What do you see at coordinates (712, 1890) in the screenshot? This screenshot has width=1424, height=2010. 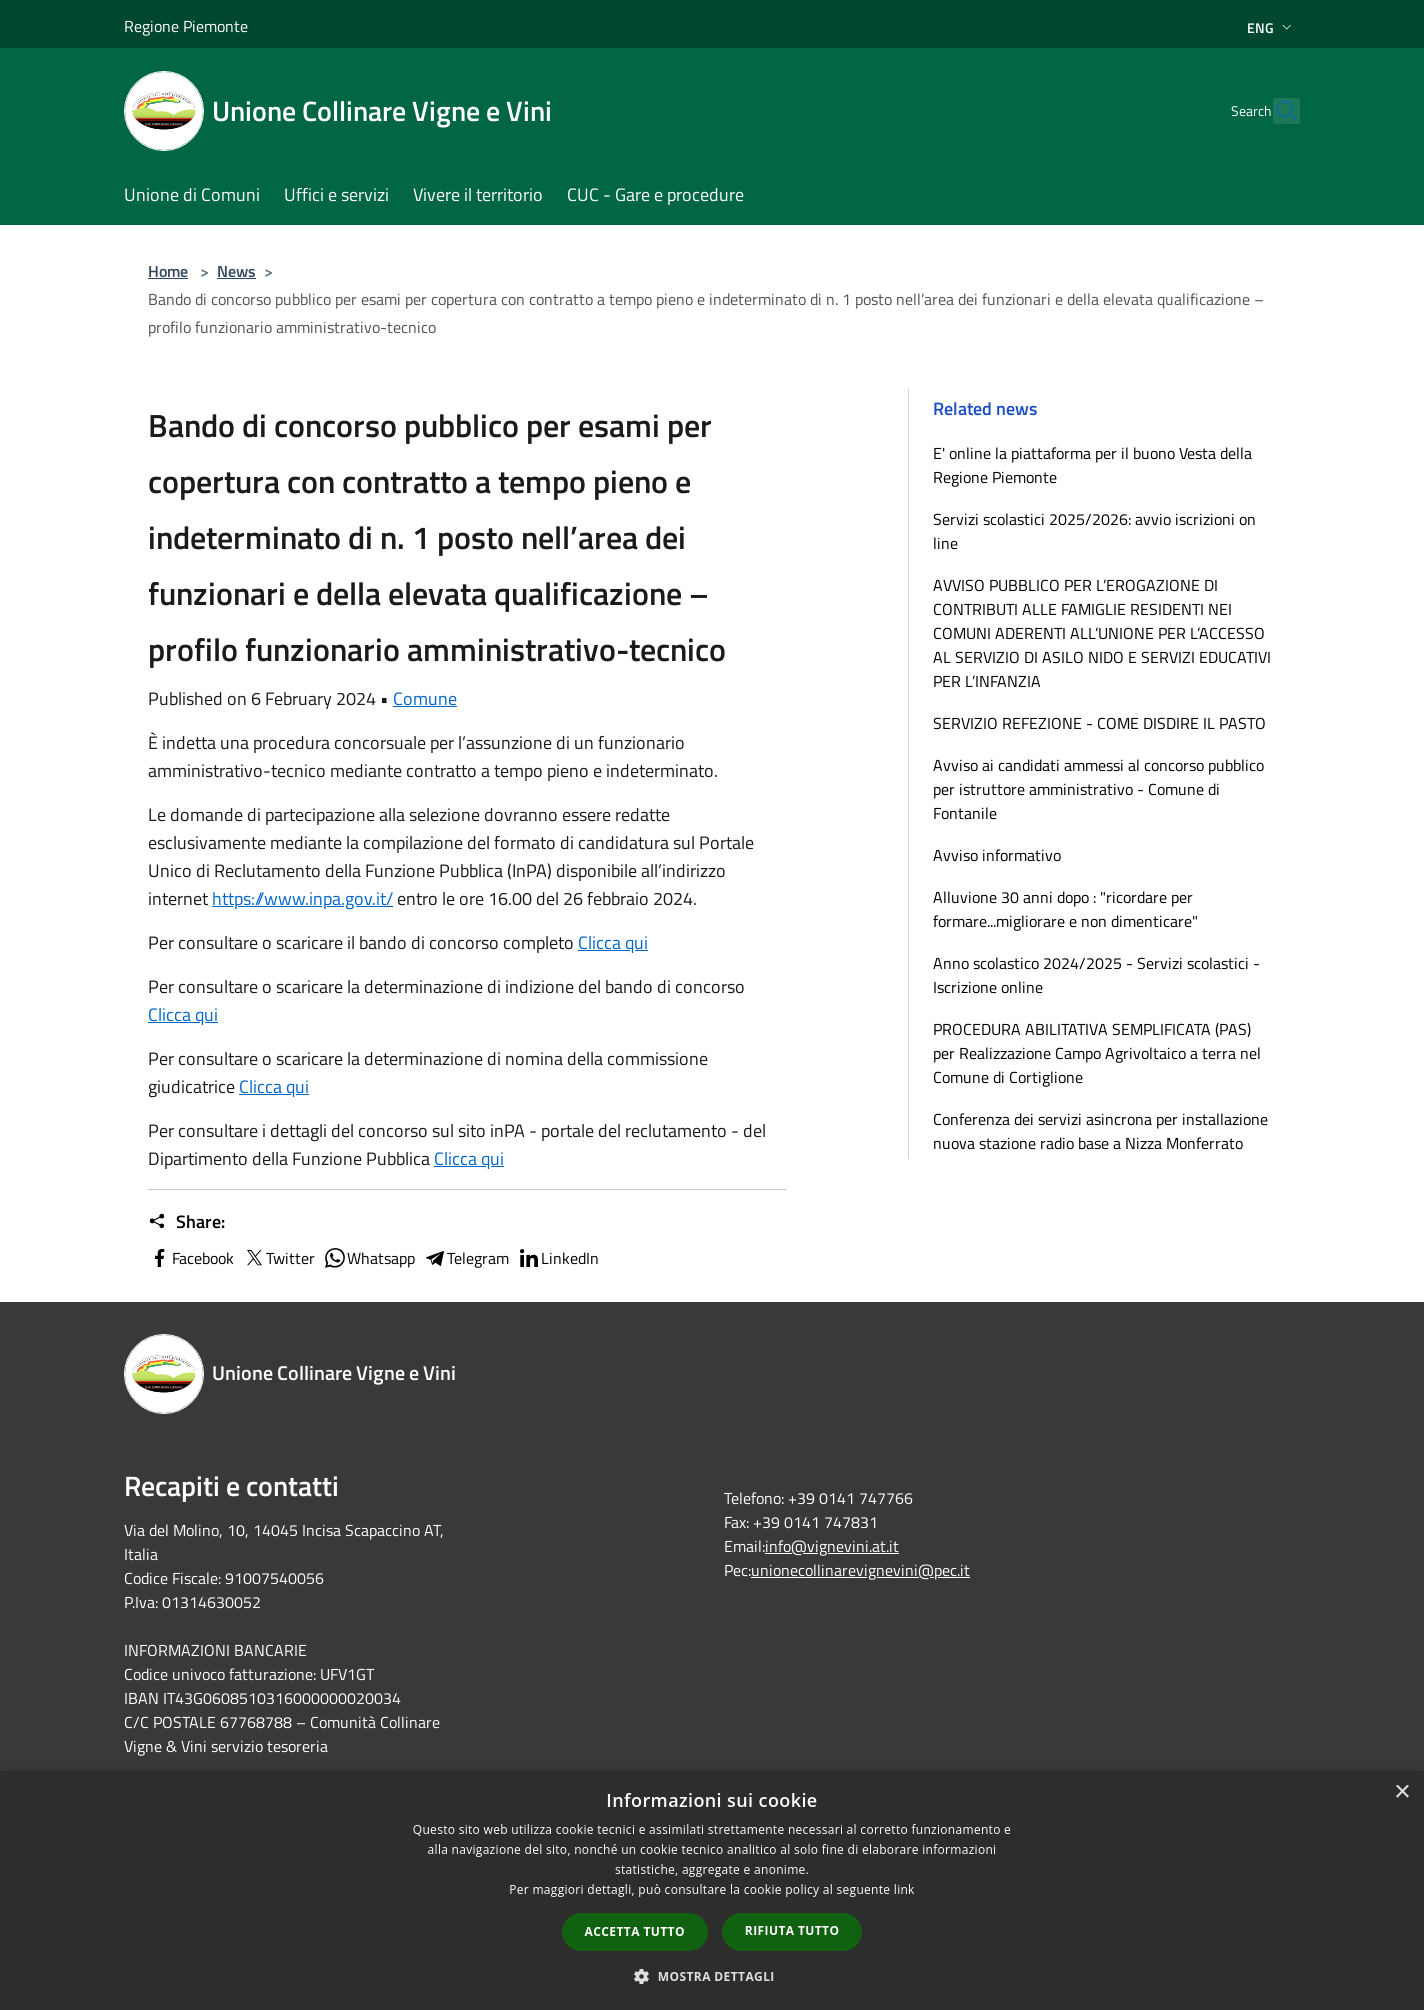 I see `[dialog]` at bounding box center [712, 1890].